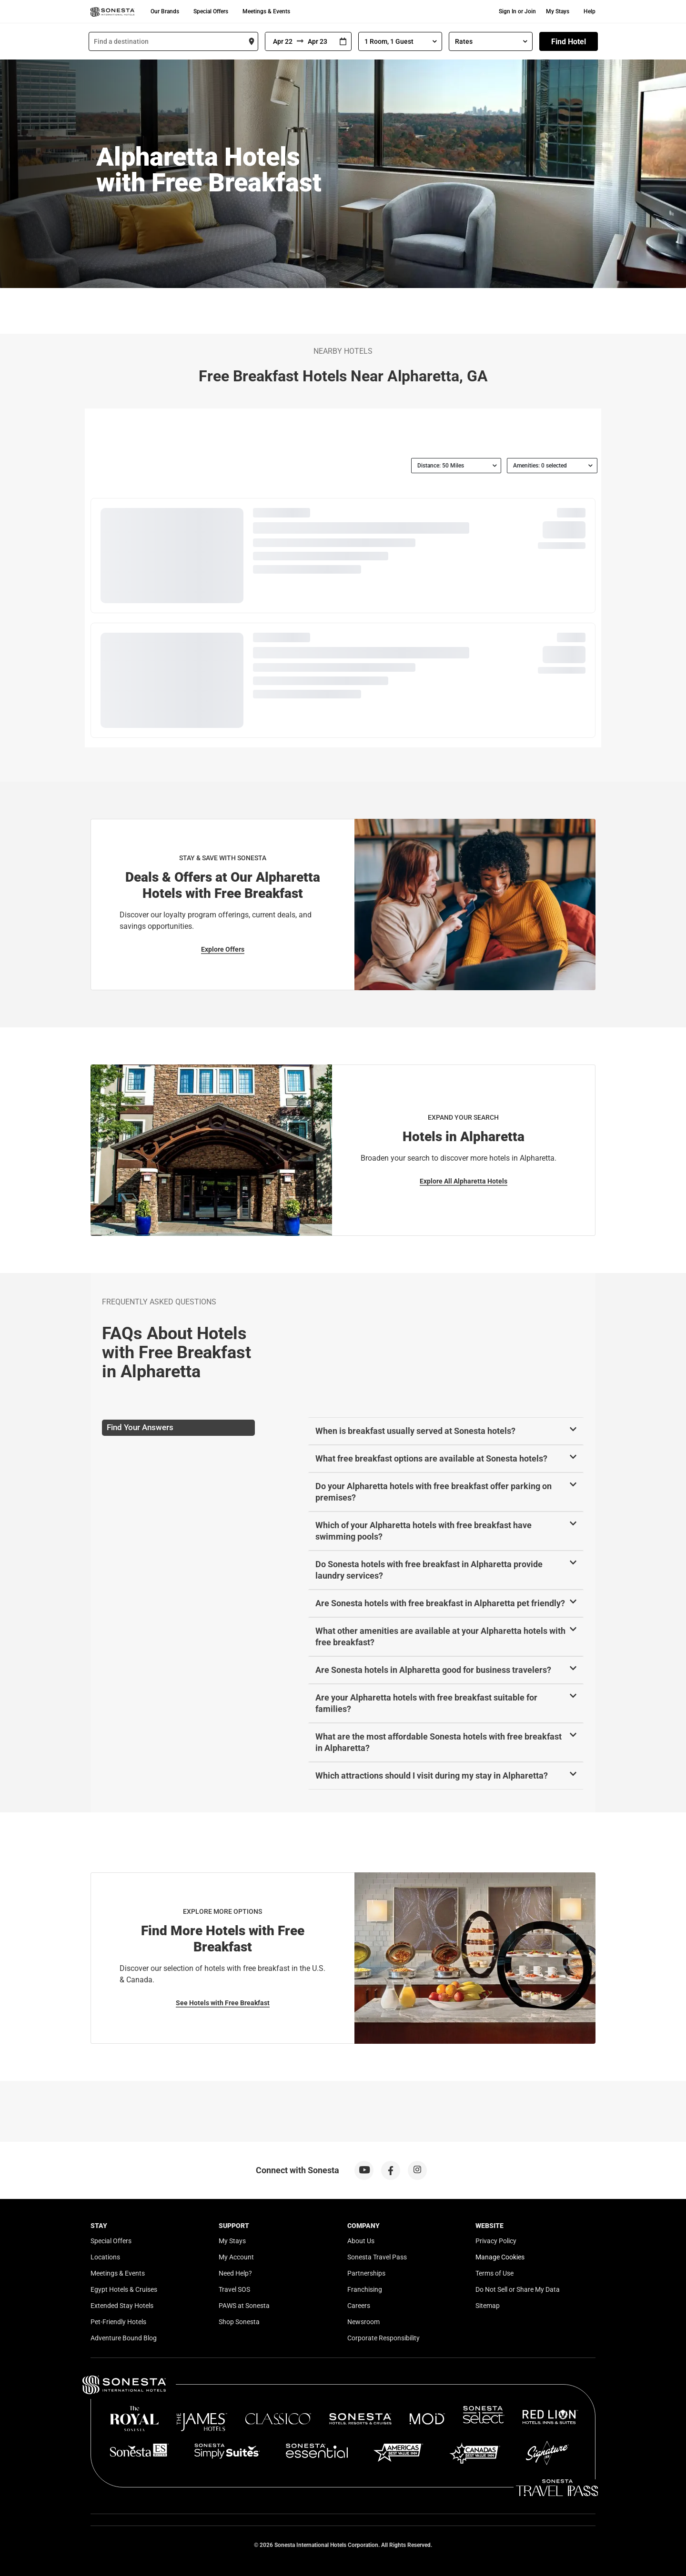 The width and height of the screenshot is (686, 2576). Describe the element at coordinates (319, 41) in the screenshot. I see `[To]` at that location.